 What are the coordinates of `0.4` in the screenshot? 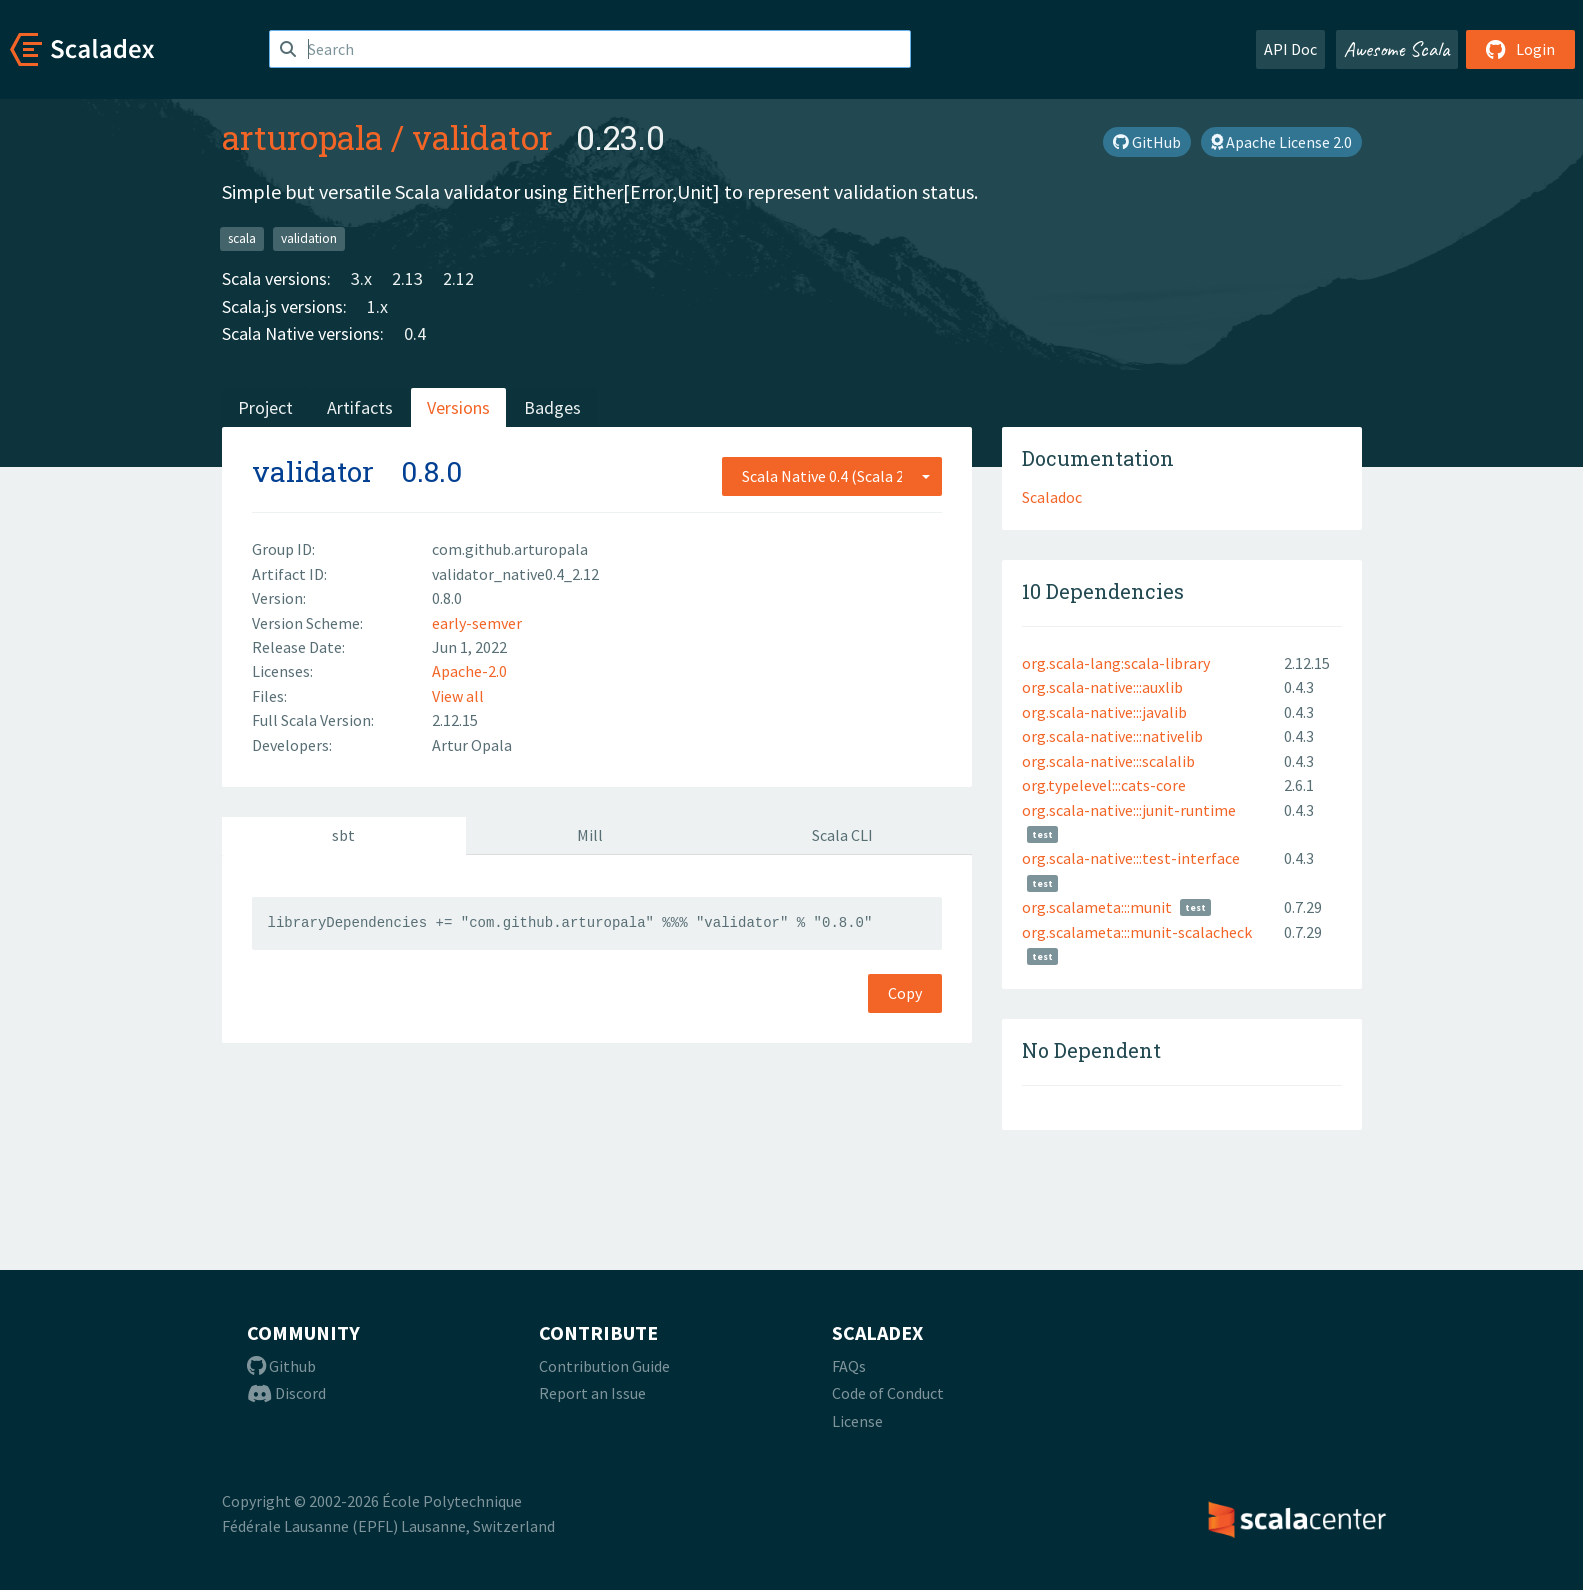 It's located at (415, 333).